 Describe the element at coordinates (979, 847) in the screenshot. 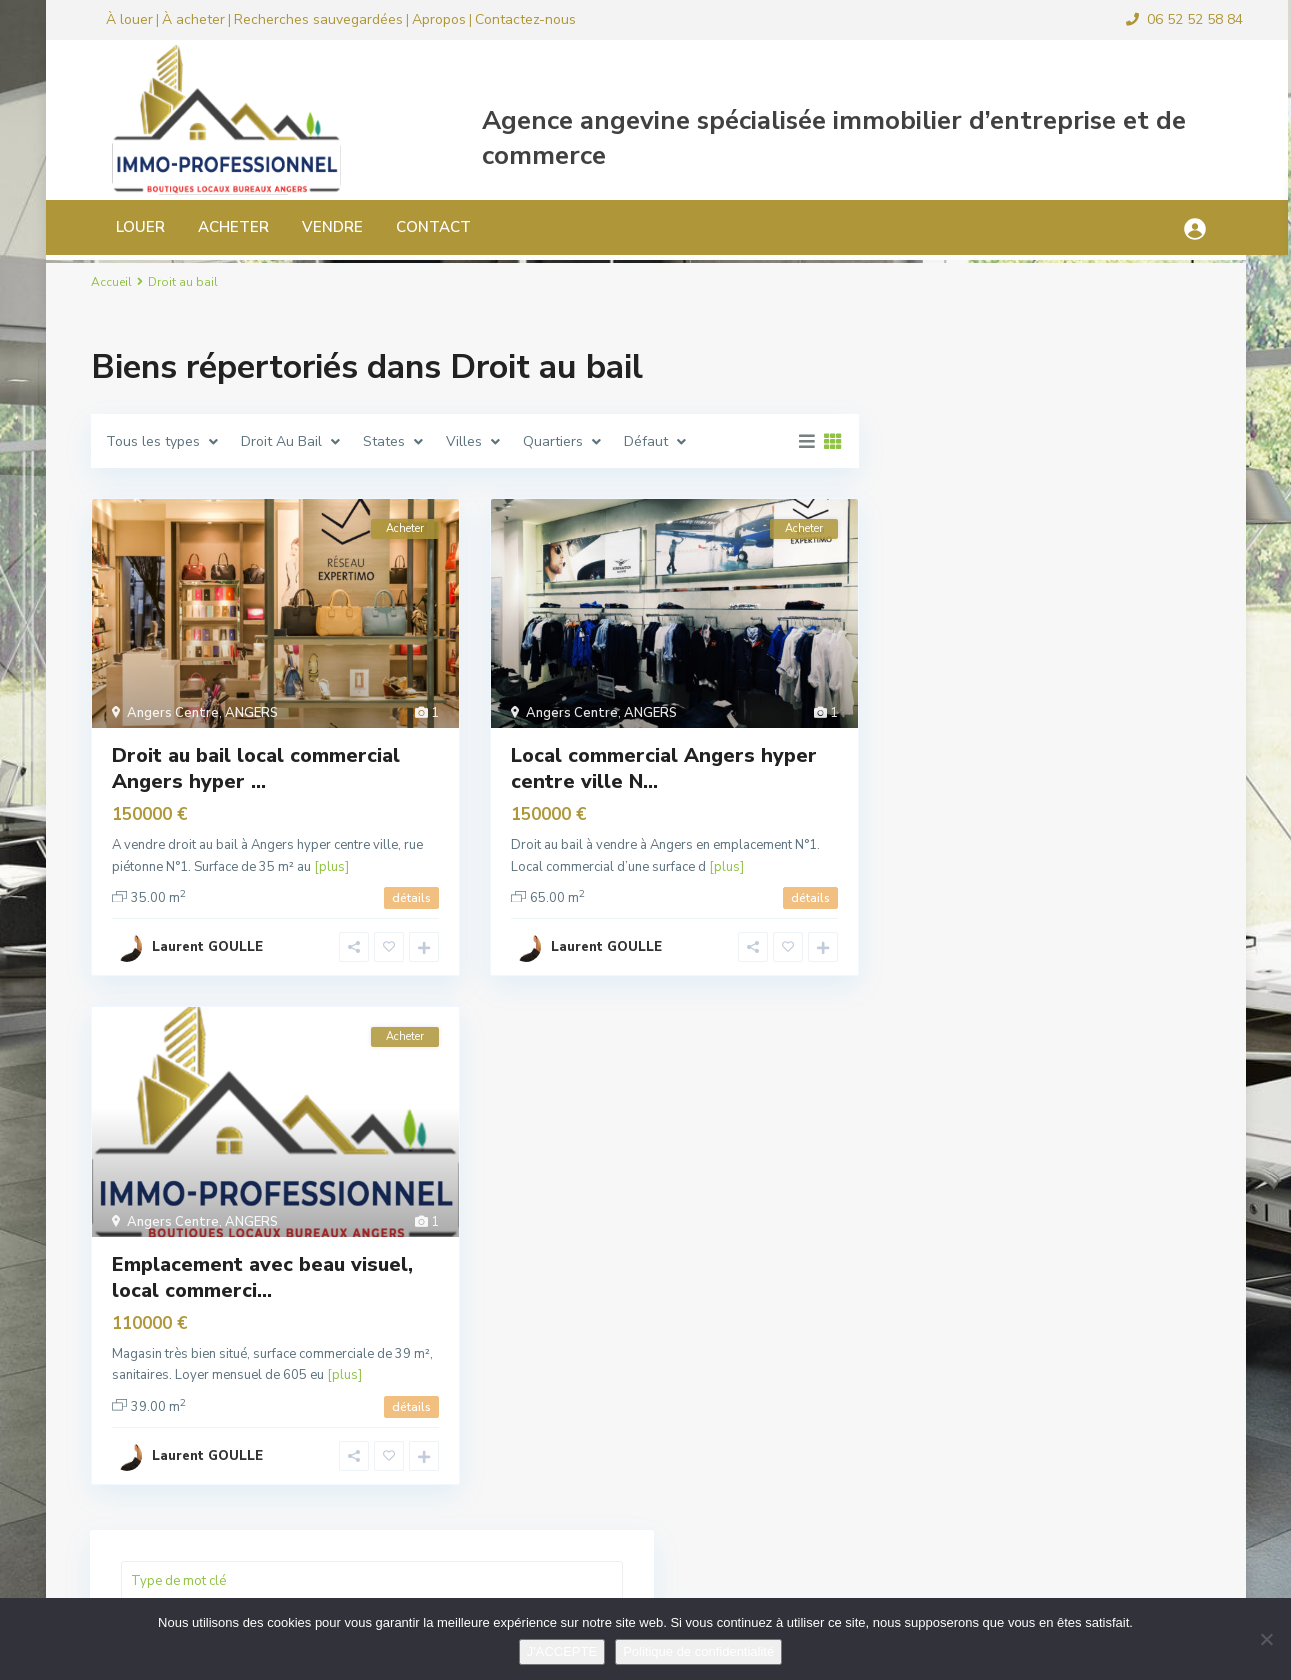

I see `Murs commerciaux` at that location.